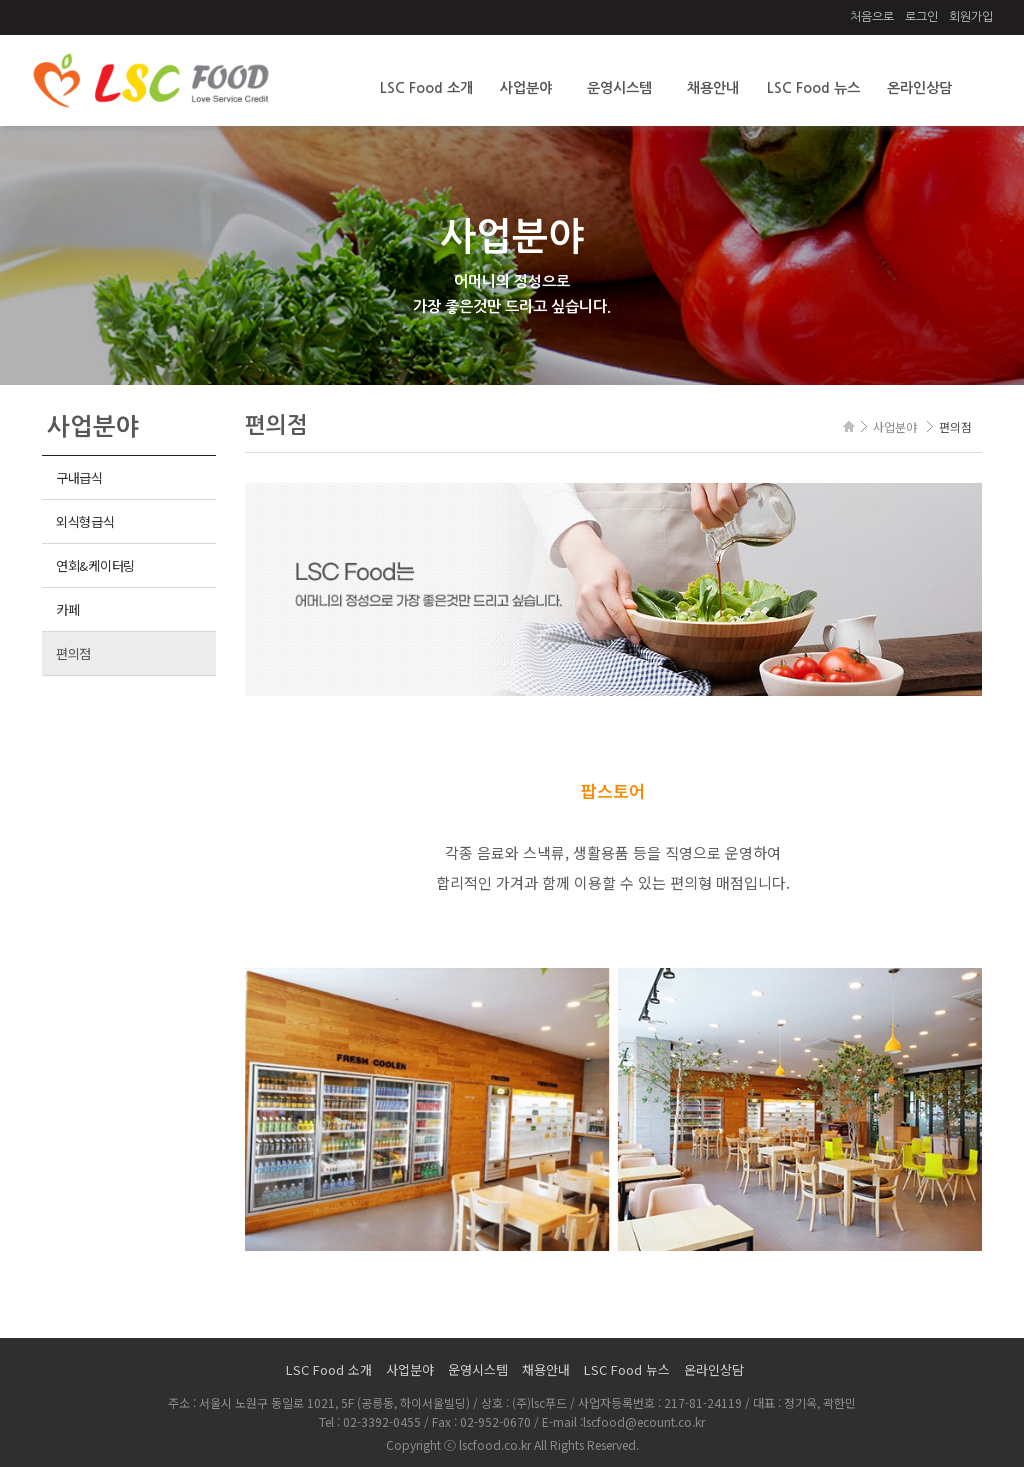 The width and height of the screenshot is (1024, 1467). I want to click on LSC Food 뉴스, so click(813, 88).